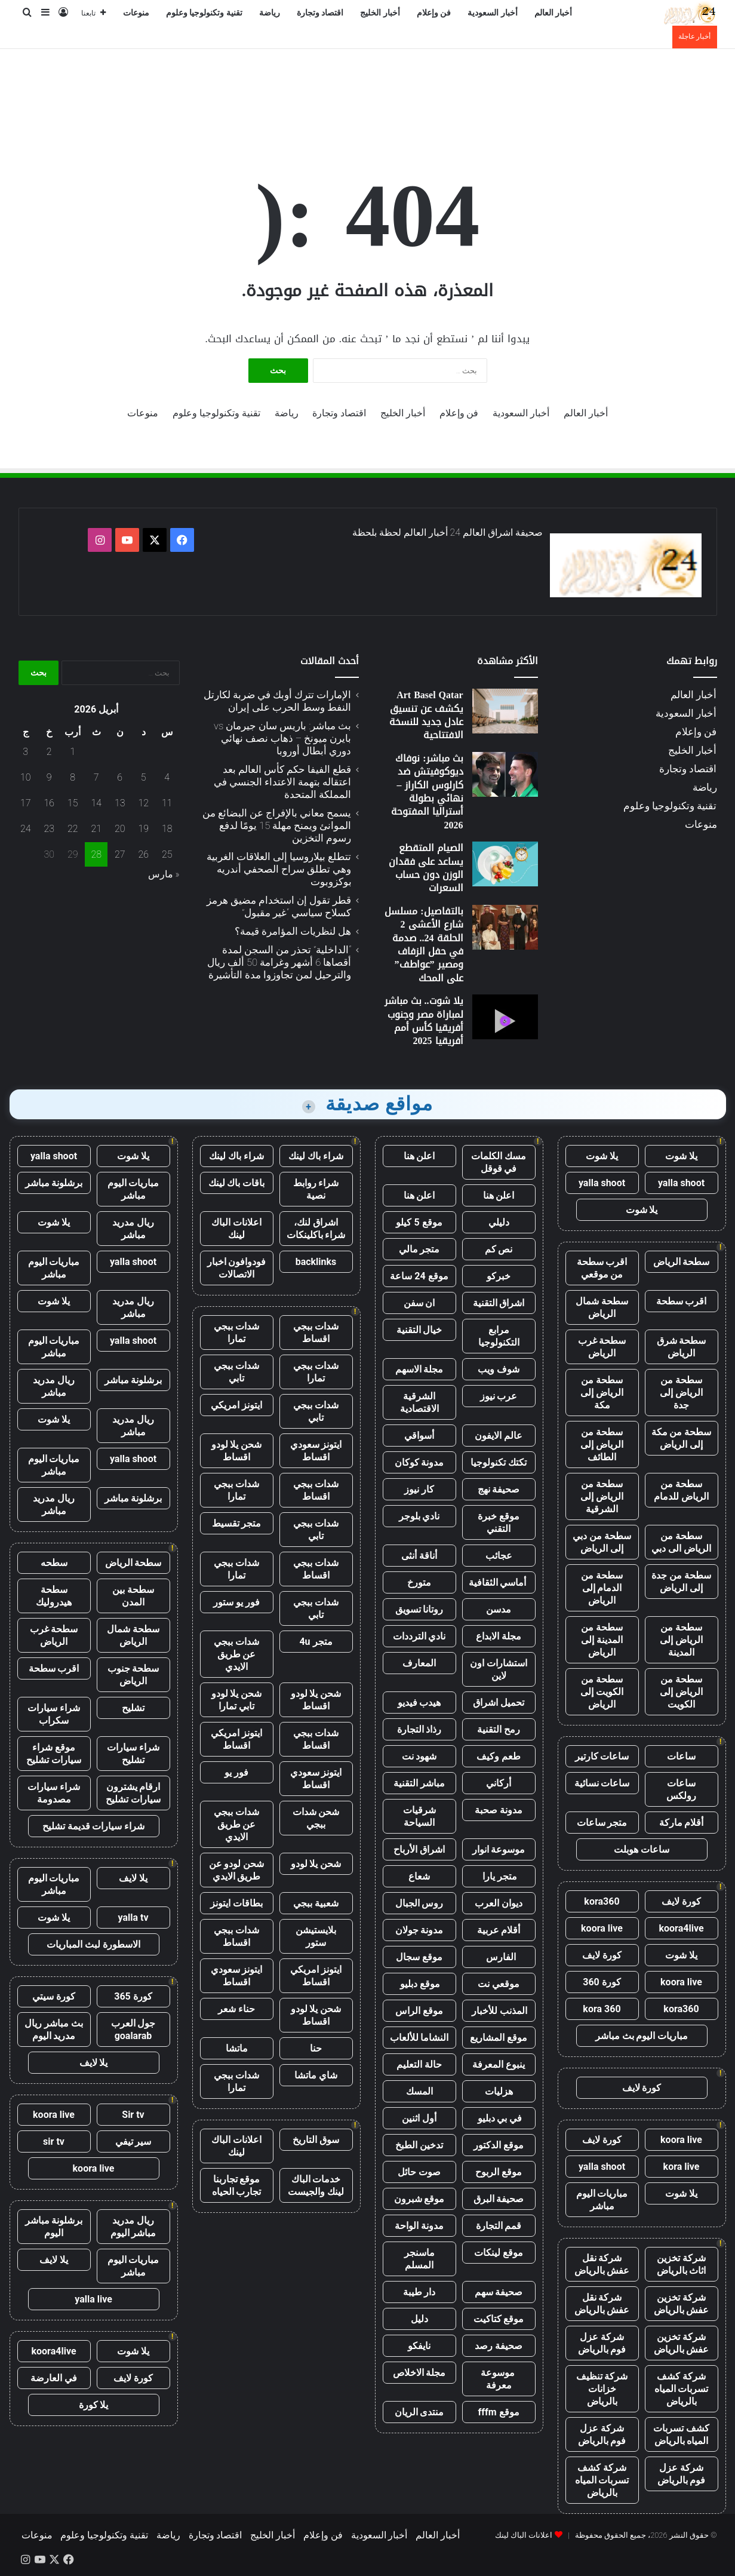 This screenshot has height=2576, width=735. I want to click on كورة 360, so click(602, 1982).